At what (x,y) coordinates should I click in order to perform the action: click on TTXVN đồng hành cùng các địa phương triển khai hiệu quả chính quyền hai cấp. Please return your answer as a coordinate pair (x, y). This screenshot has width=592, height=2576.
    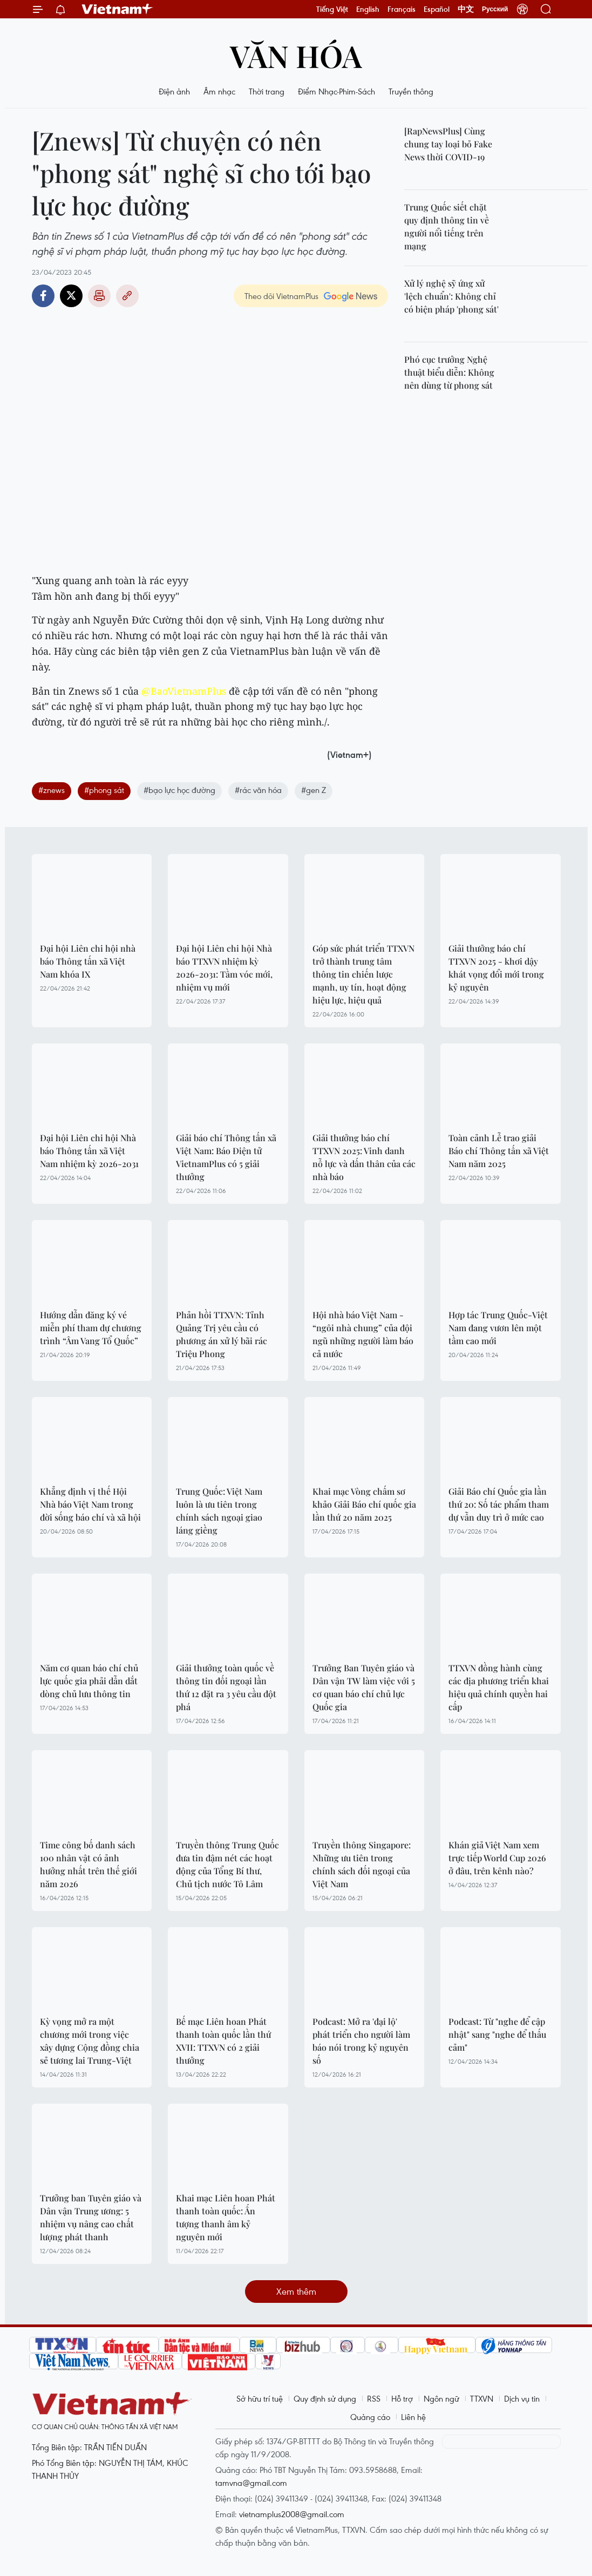
    Looking at the image, I should click on (498, 1687).